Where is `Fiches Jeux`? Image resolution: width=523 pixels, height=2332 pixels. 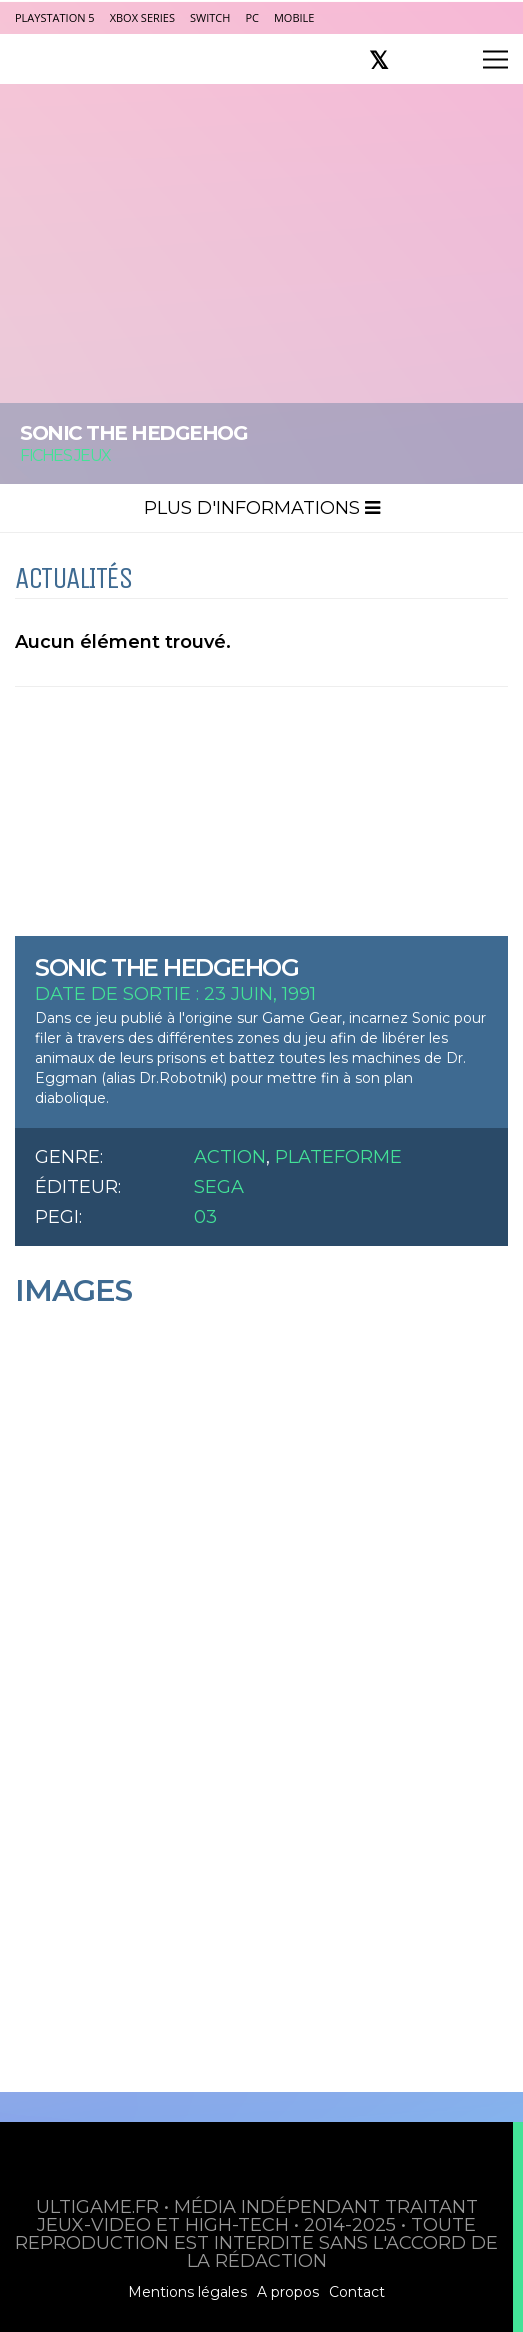
Fiches Jeux is located at coordinates (65, 455).